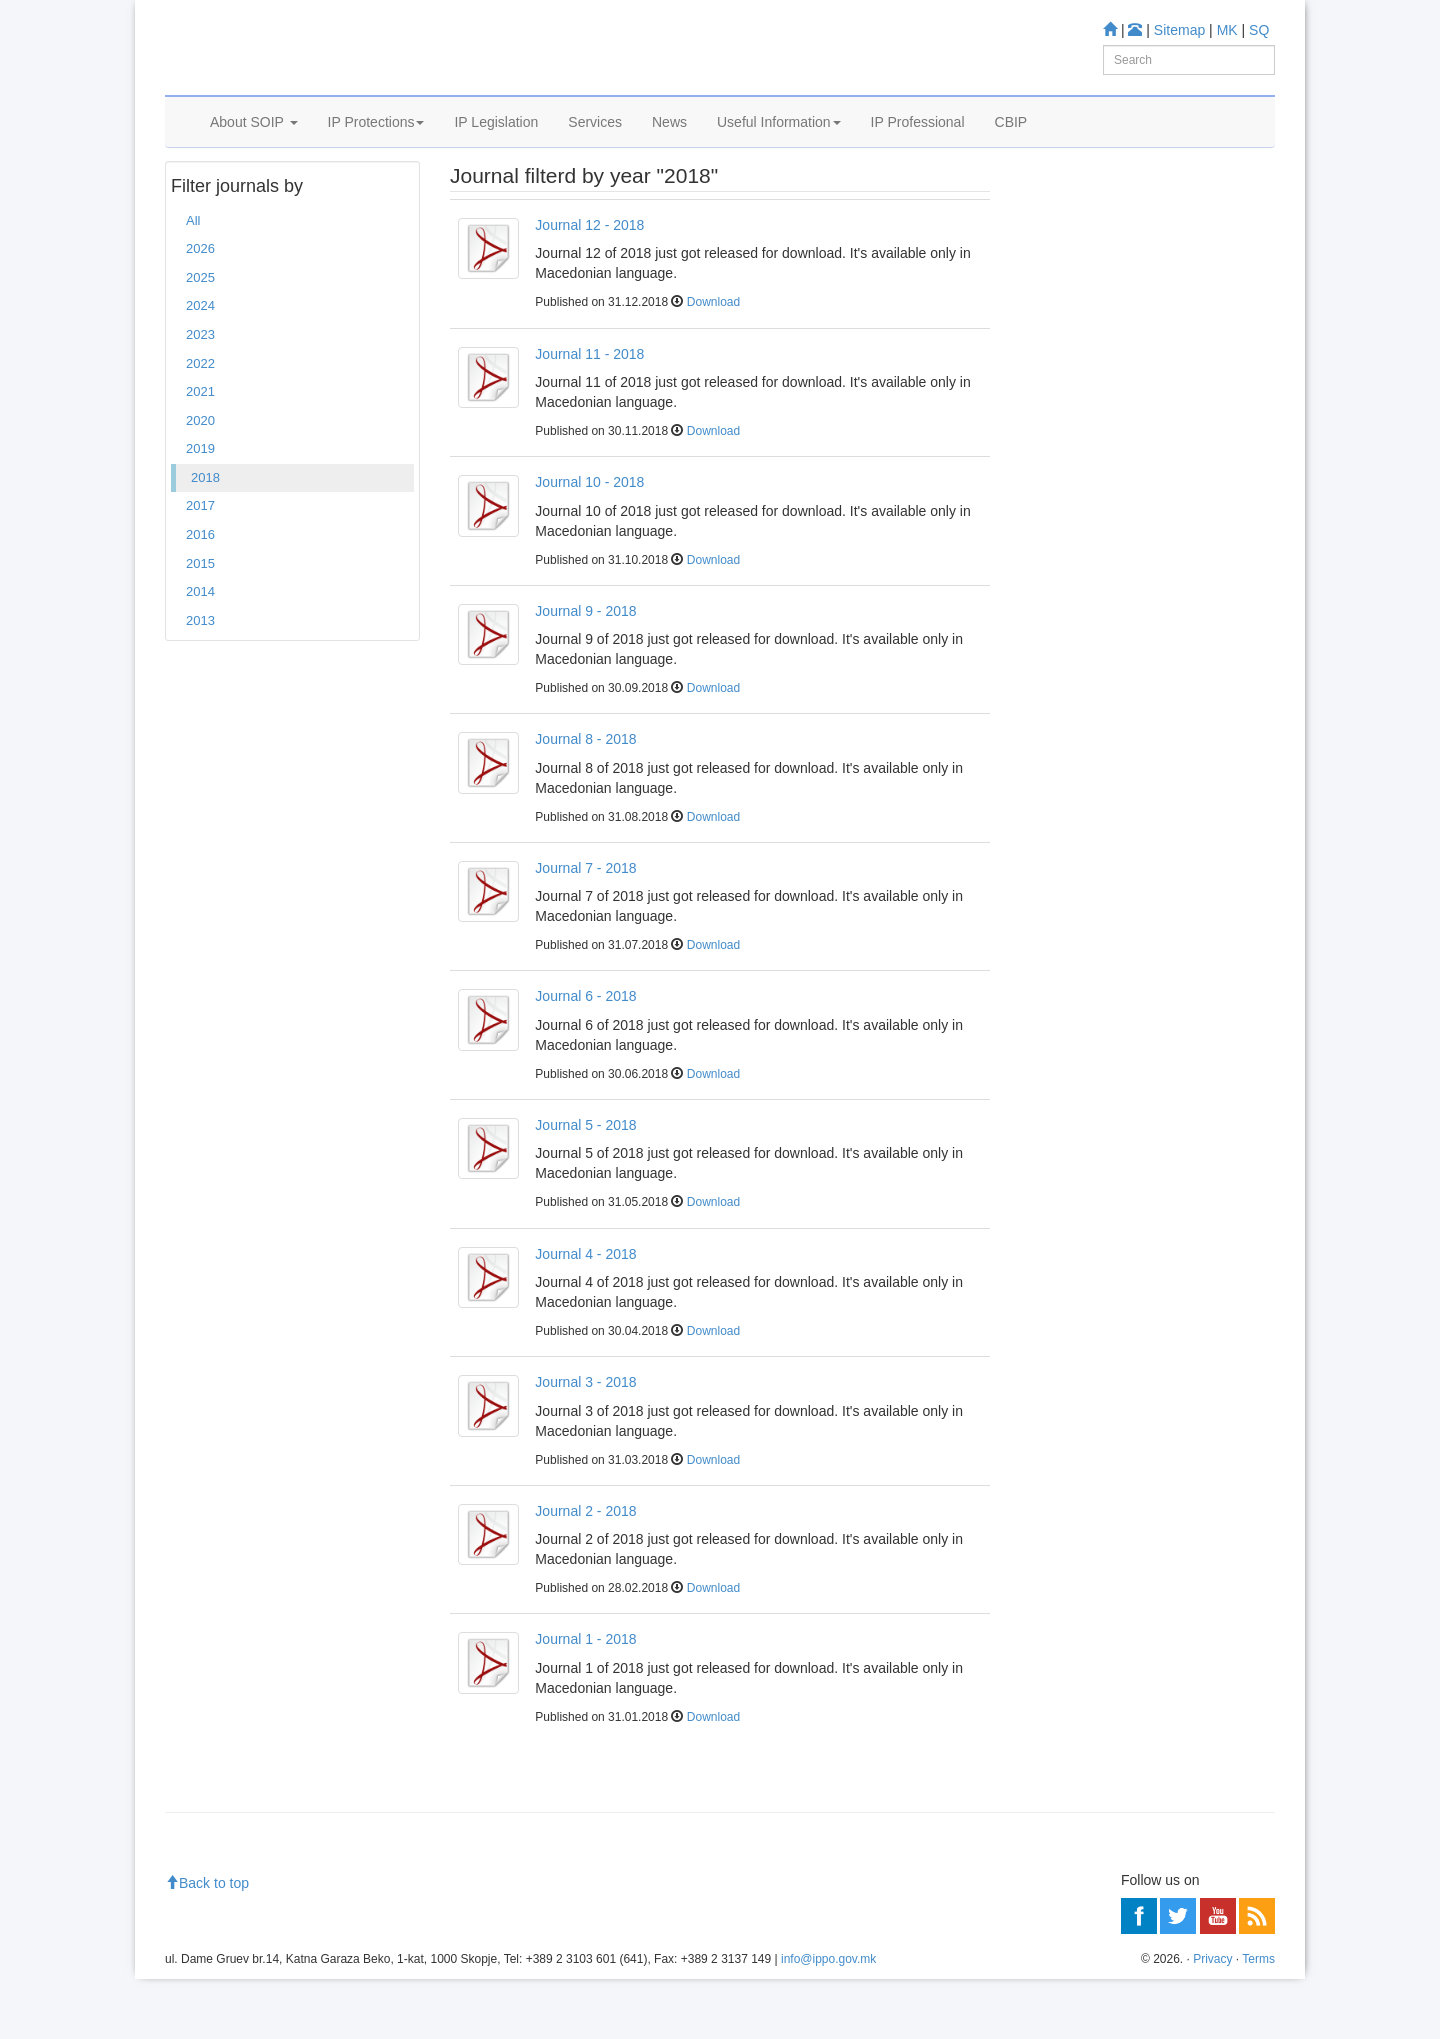  What do you see at coordinates (585, 671) in the screenshot?
I see `Journal 9 - 2018` at bounding box center [585, 671].